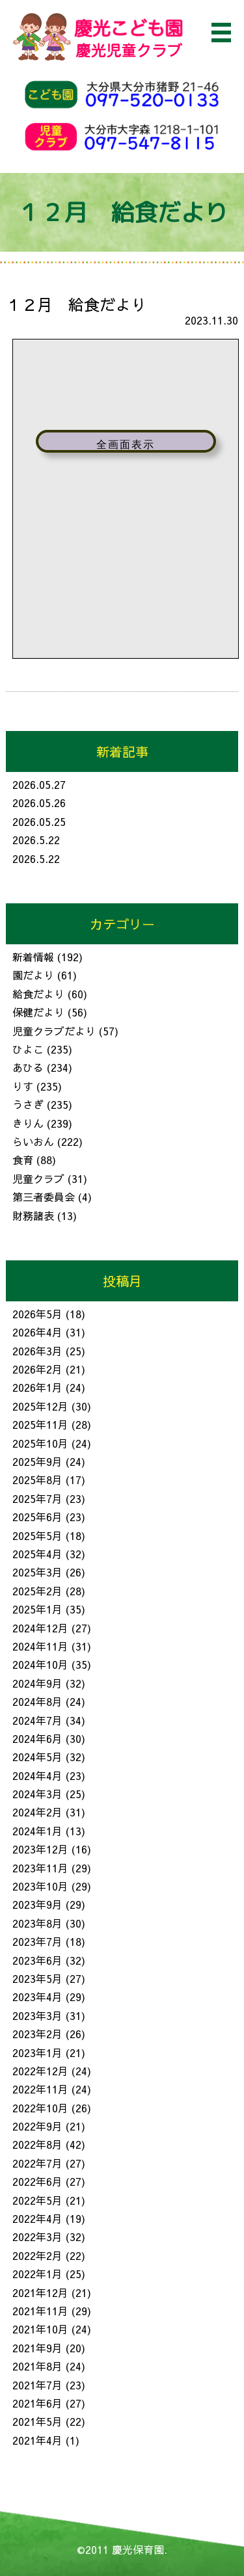 Image resolution: width=244 pixels, height=2576 pixels. Describe the element at coordinates (37, 1738) in the screenshot. I see `2024年6月` at that location.